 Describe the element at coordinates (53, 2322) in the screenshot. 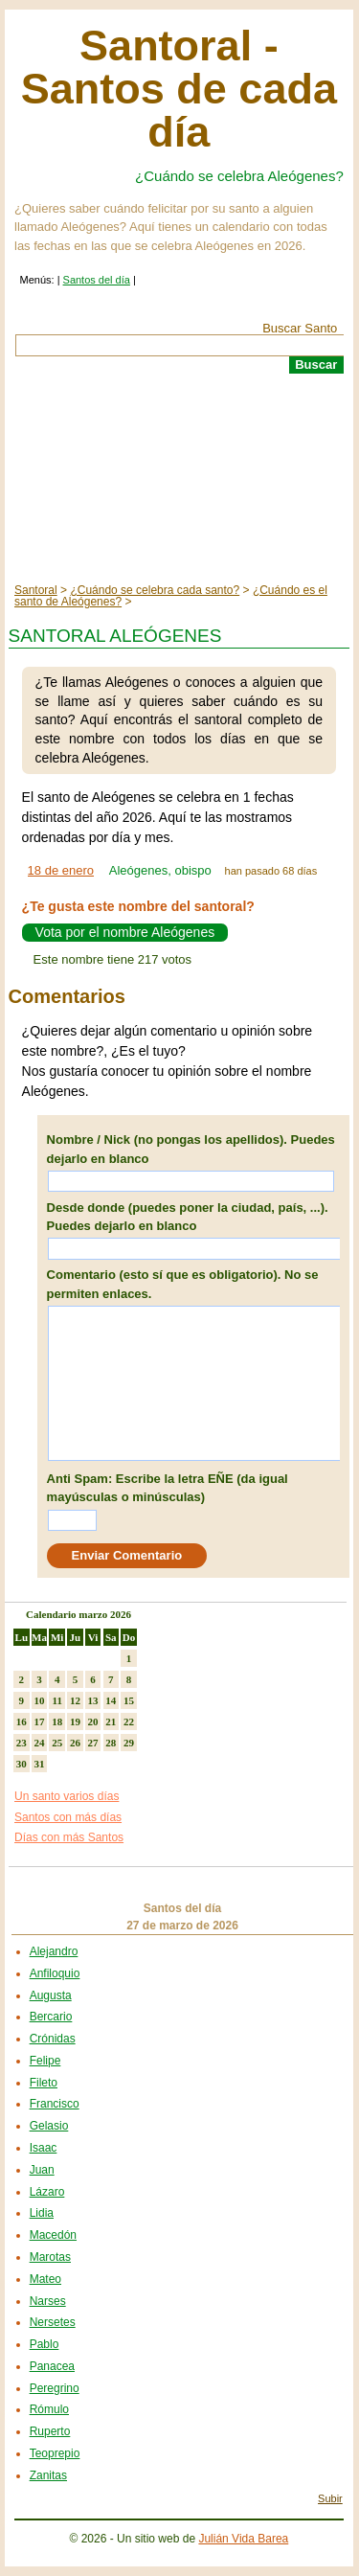

I see `Nersetes` at that location.